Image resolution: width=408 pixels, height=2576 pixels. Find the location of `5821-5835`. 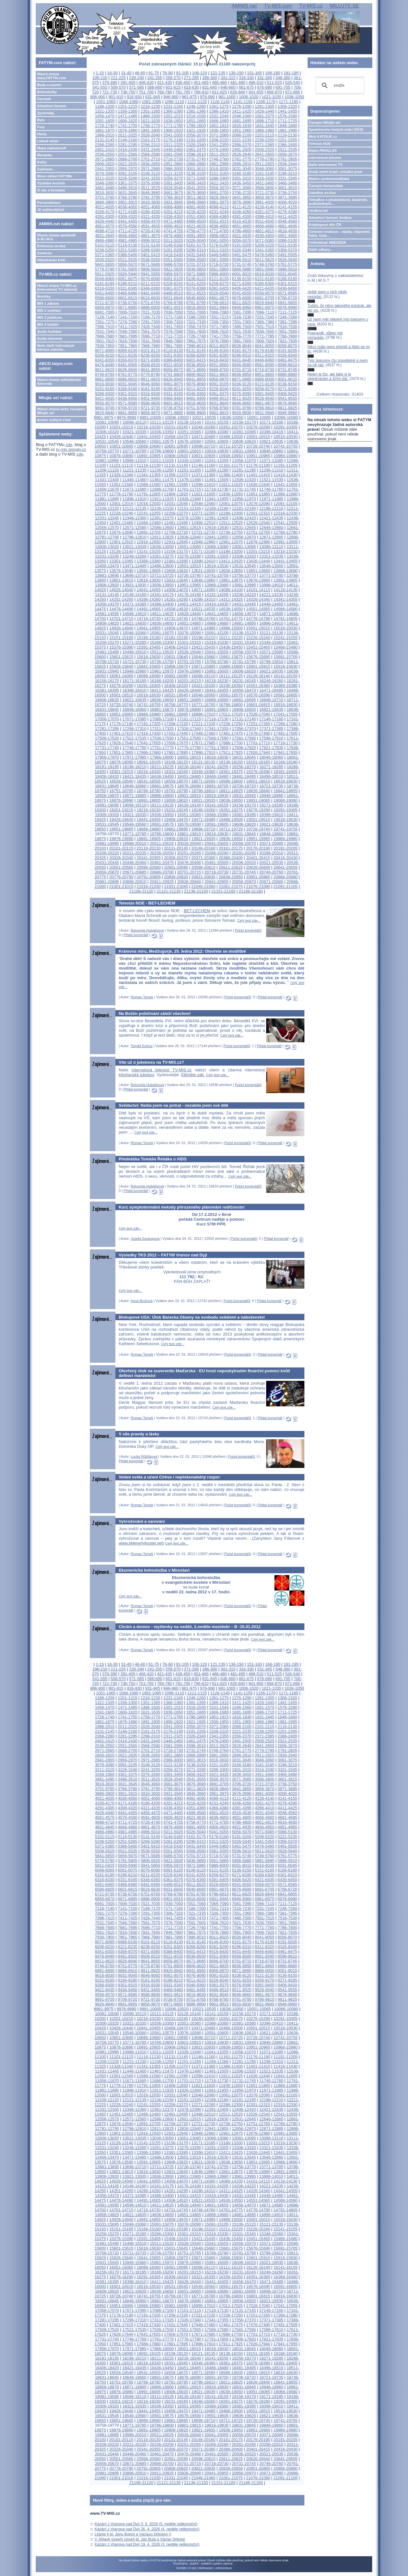

5821-5835 is located at coordinates (173, 269).